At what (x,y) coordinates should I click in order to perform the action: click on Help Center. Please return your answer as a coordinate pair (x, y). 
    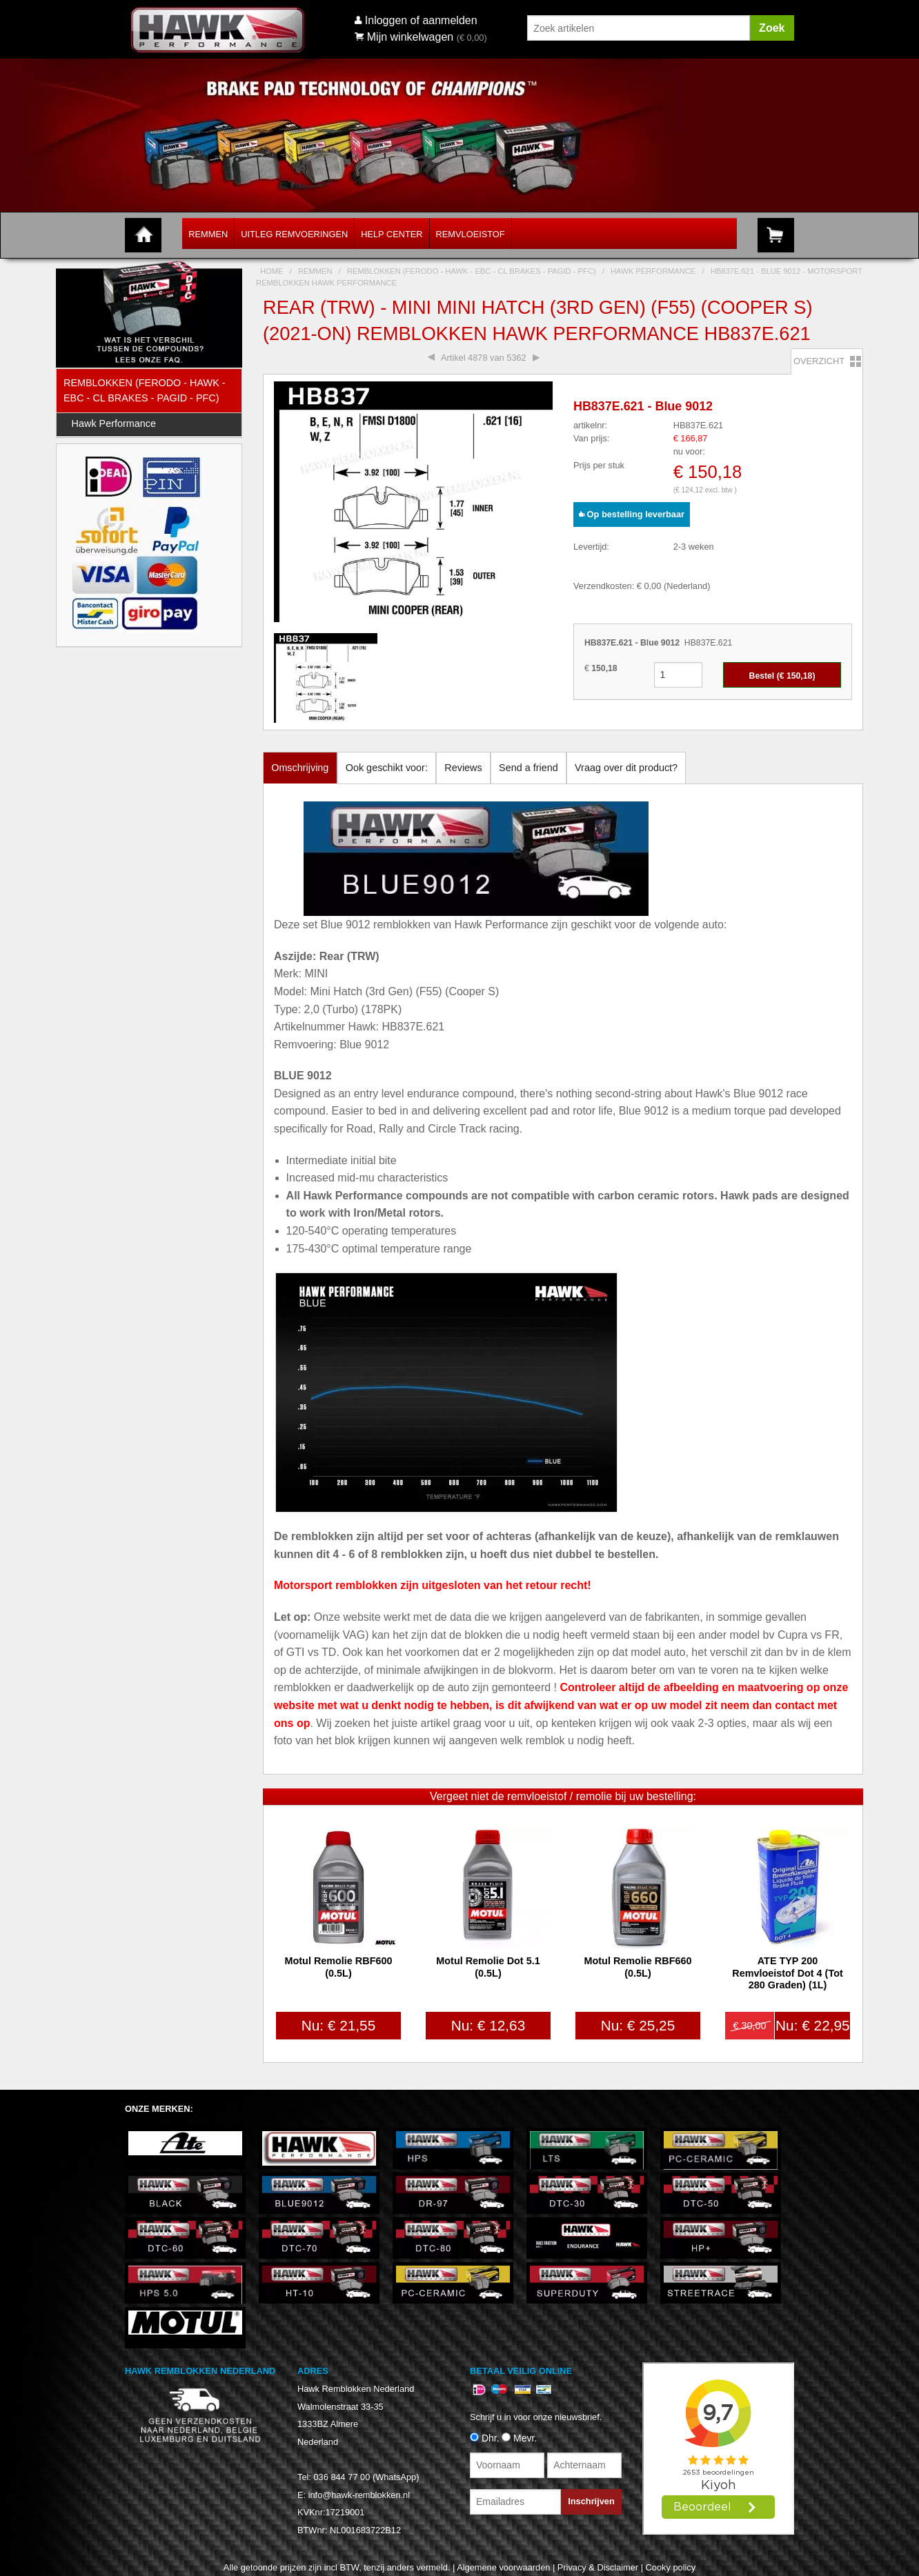
    Looking at the image, I should click on (391, 234).